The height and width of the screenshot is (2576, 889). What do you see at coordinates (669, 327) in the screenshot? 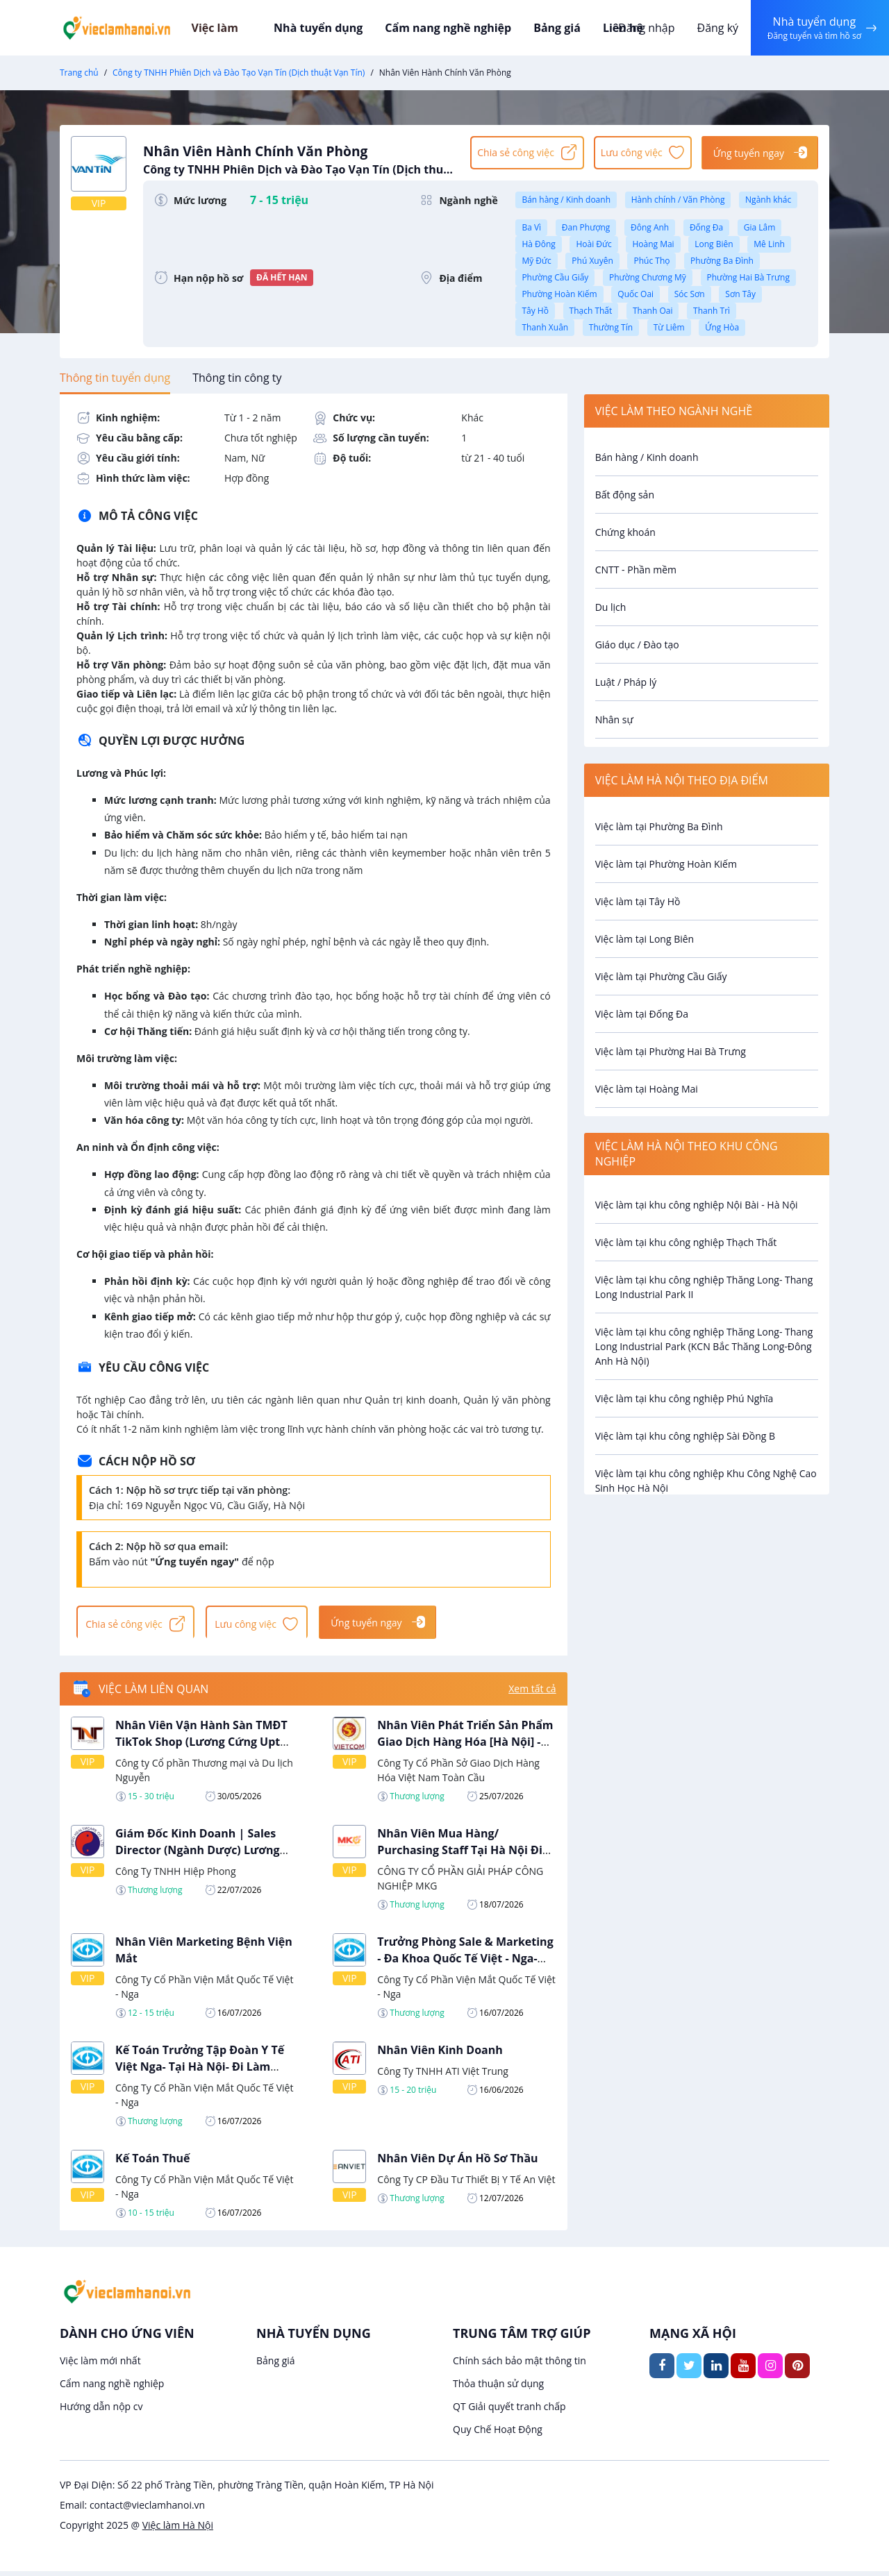
I see `Từ Liêm` at bounding box center [669, 327].